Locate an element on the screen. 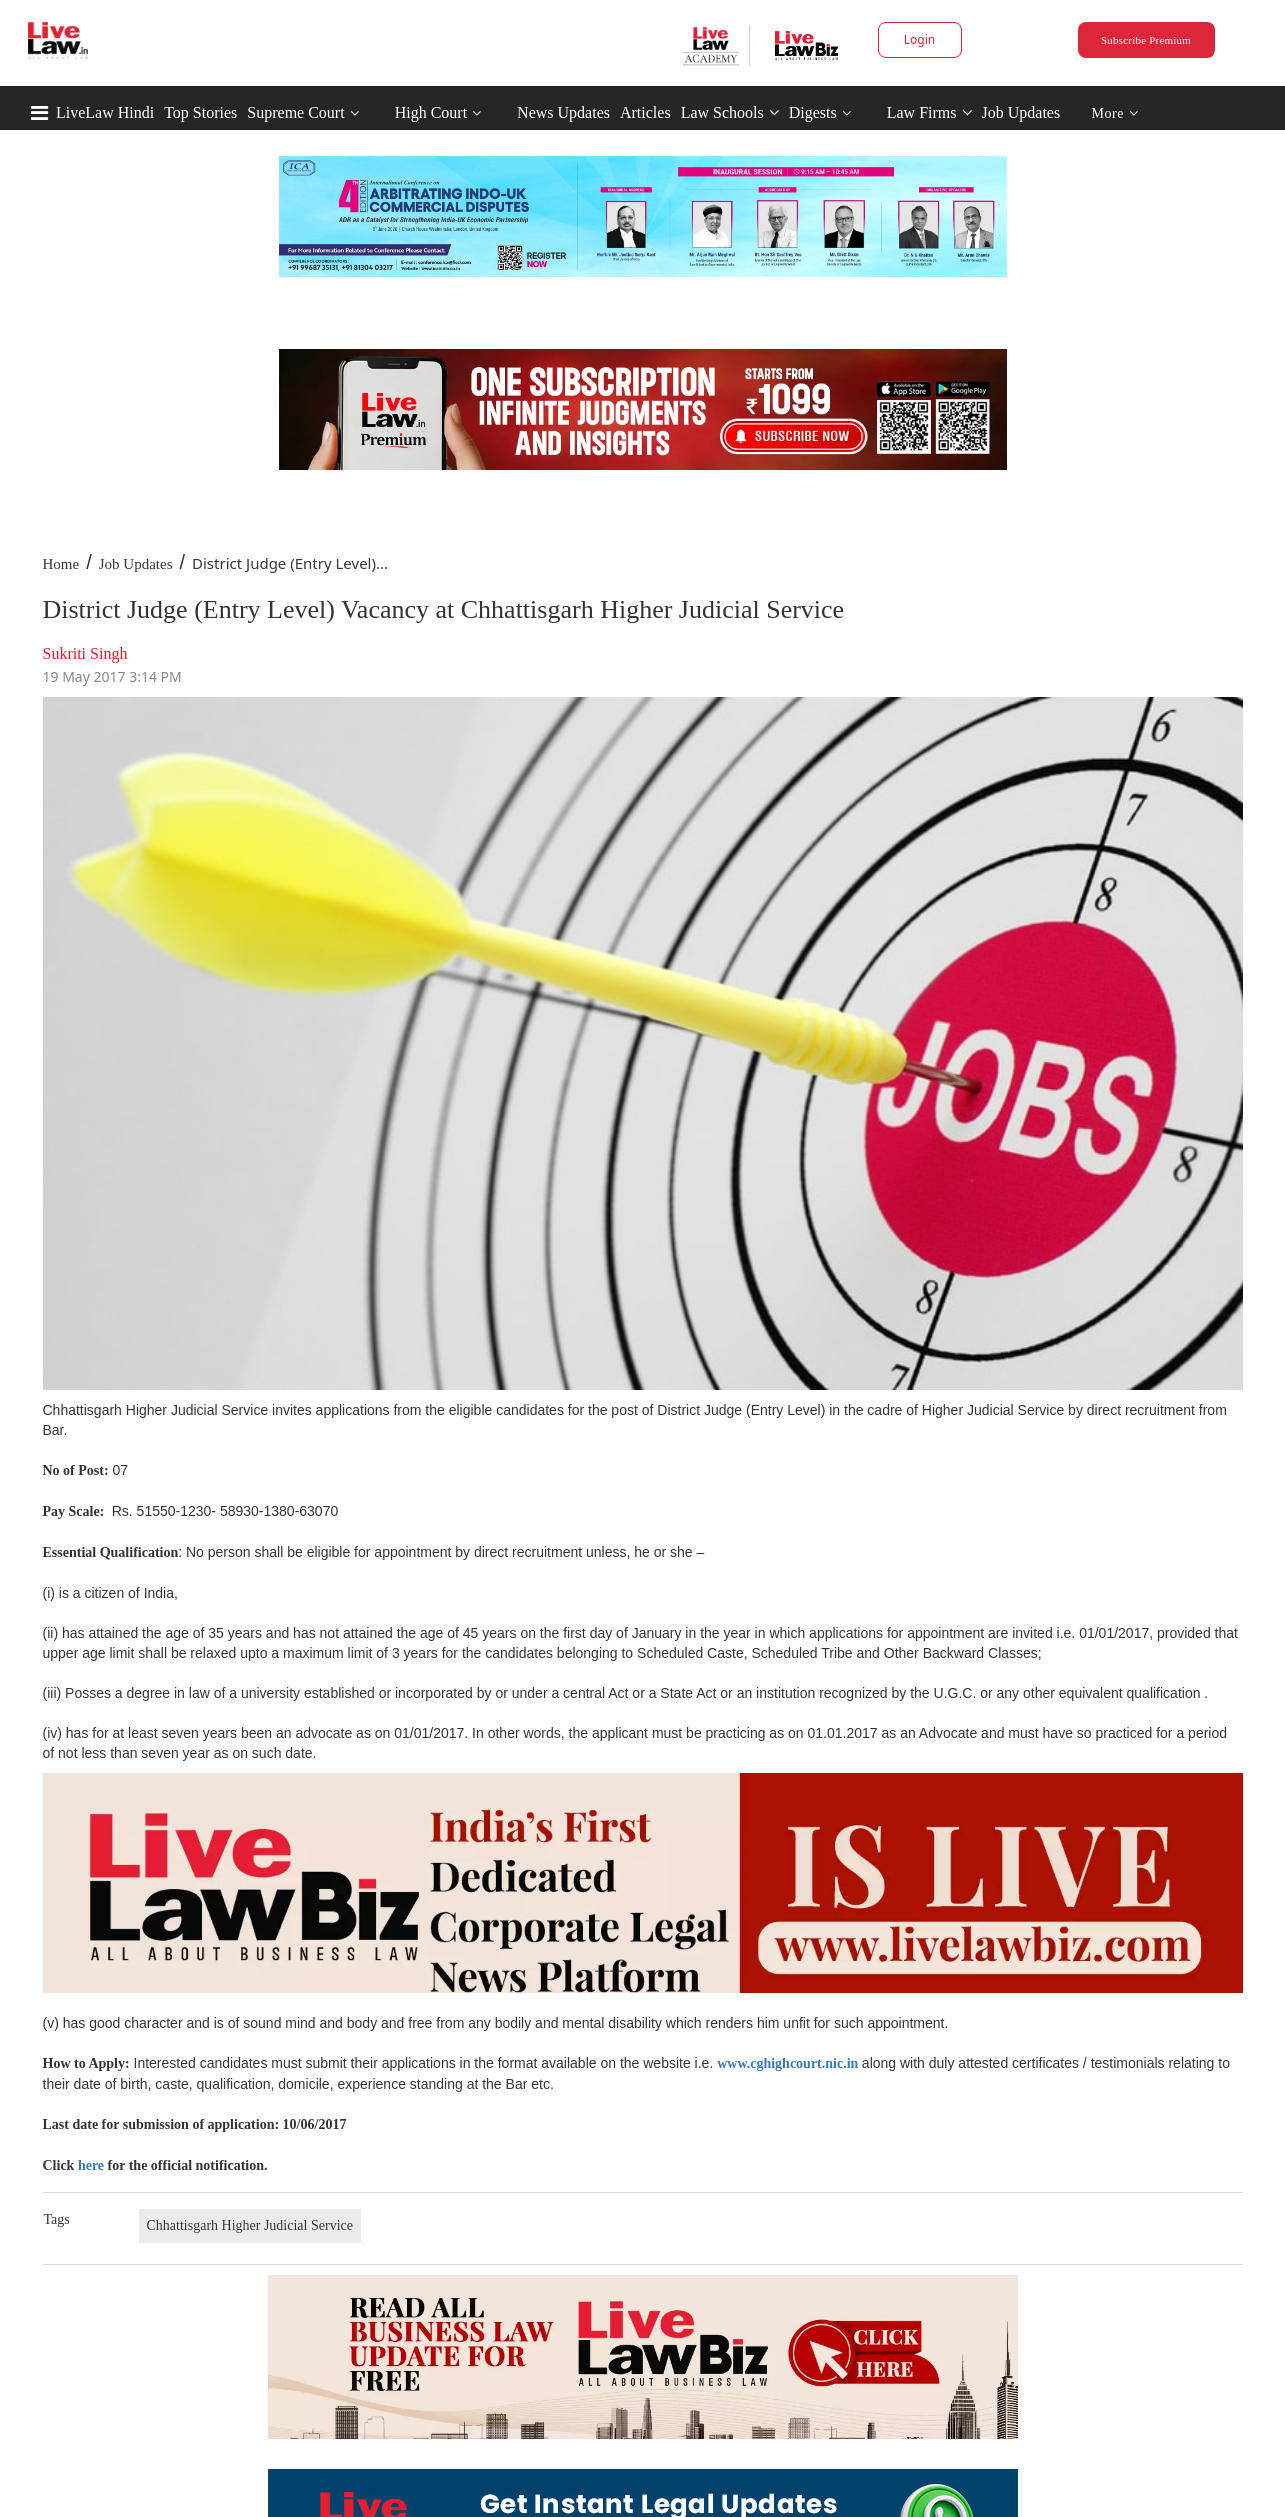 The width and height of the screenshot is (1285, 2517). here is located at coordinates (91, 2165).